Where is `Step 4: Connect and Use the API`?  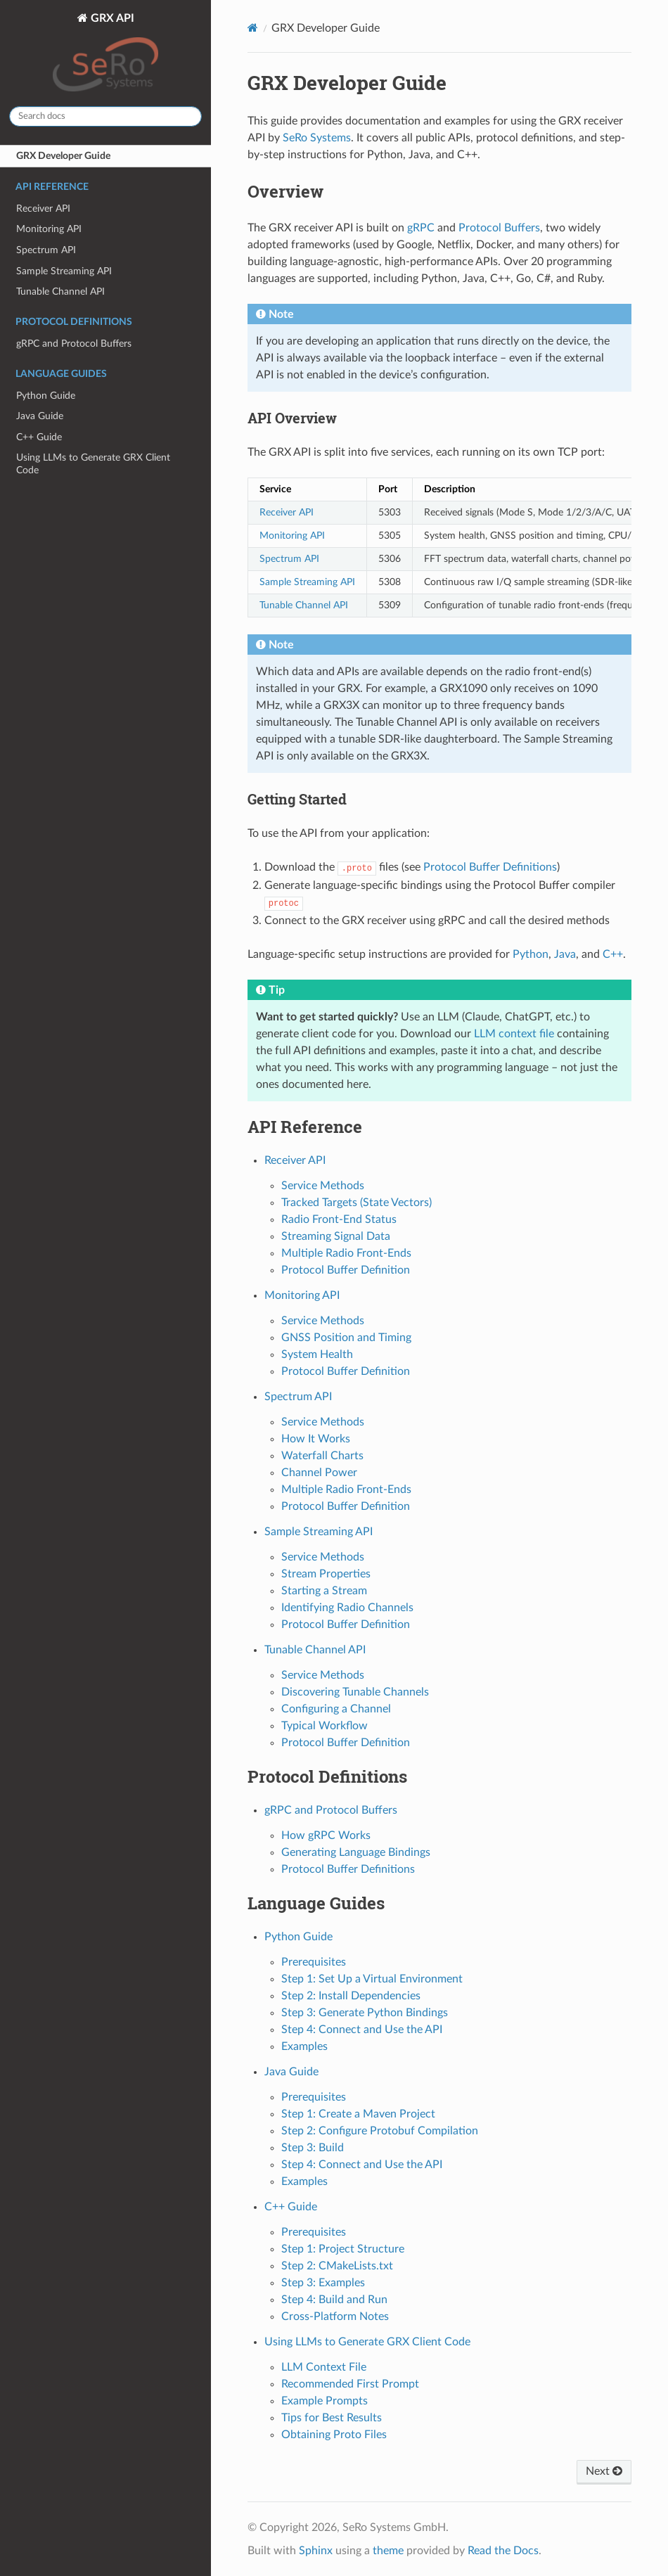 Step 4: Connect and Use the API is located at coordinates (361, 2029).